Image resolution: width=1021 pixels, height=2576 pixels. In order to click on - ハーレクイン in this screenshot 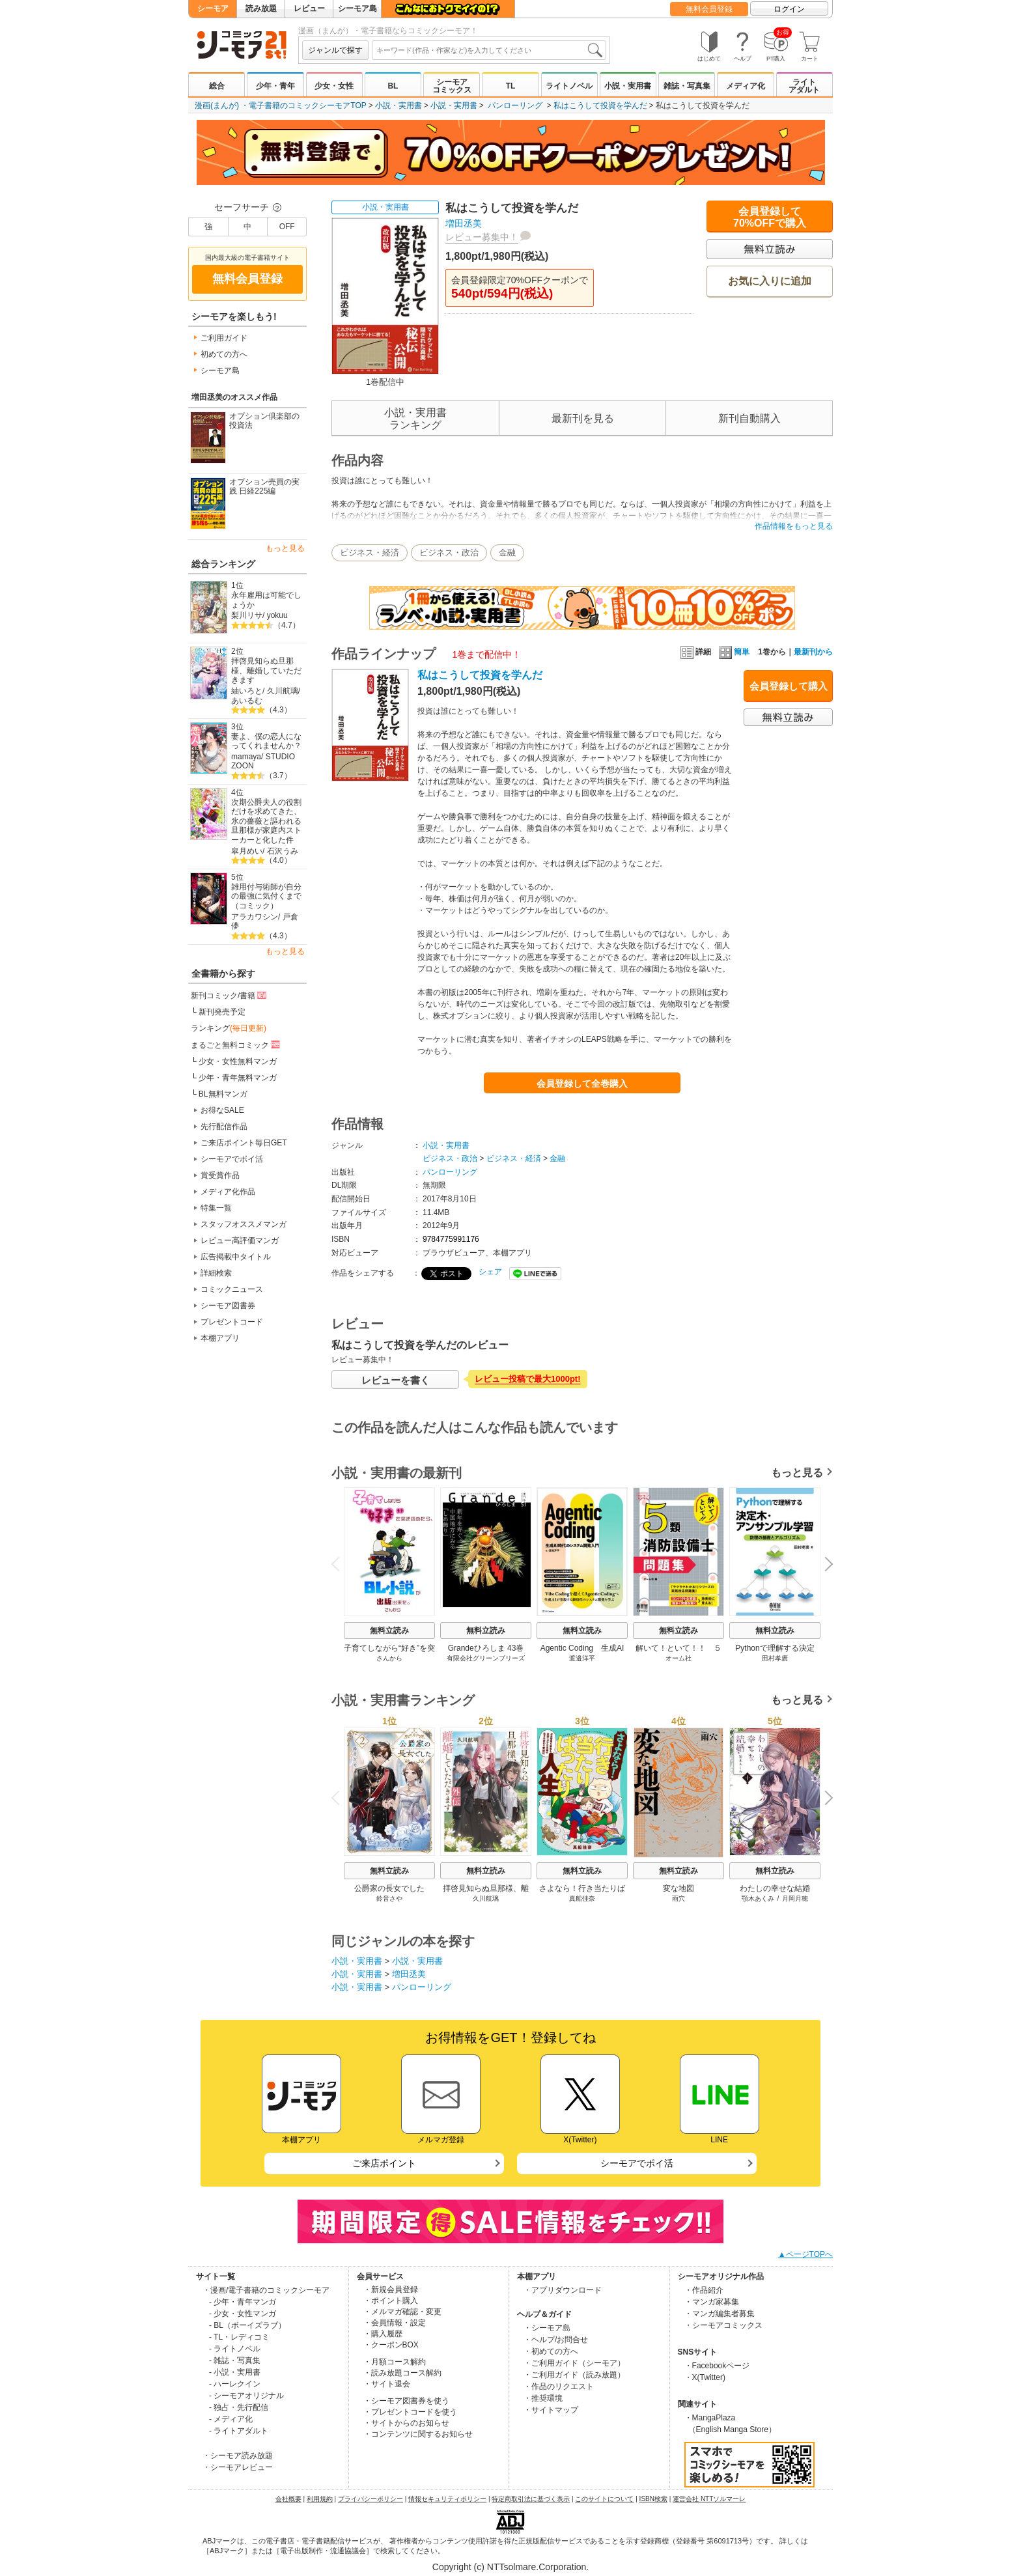, I will do `click(234, 2383)`.